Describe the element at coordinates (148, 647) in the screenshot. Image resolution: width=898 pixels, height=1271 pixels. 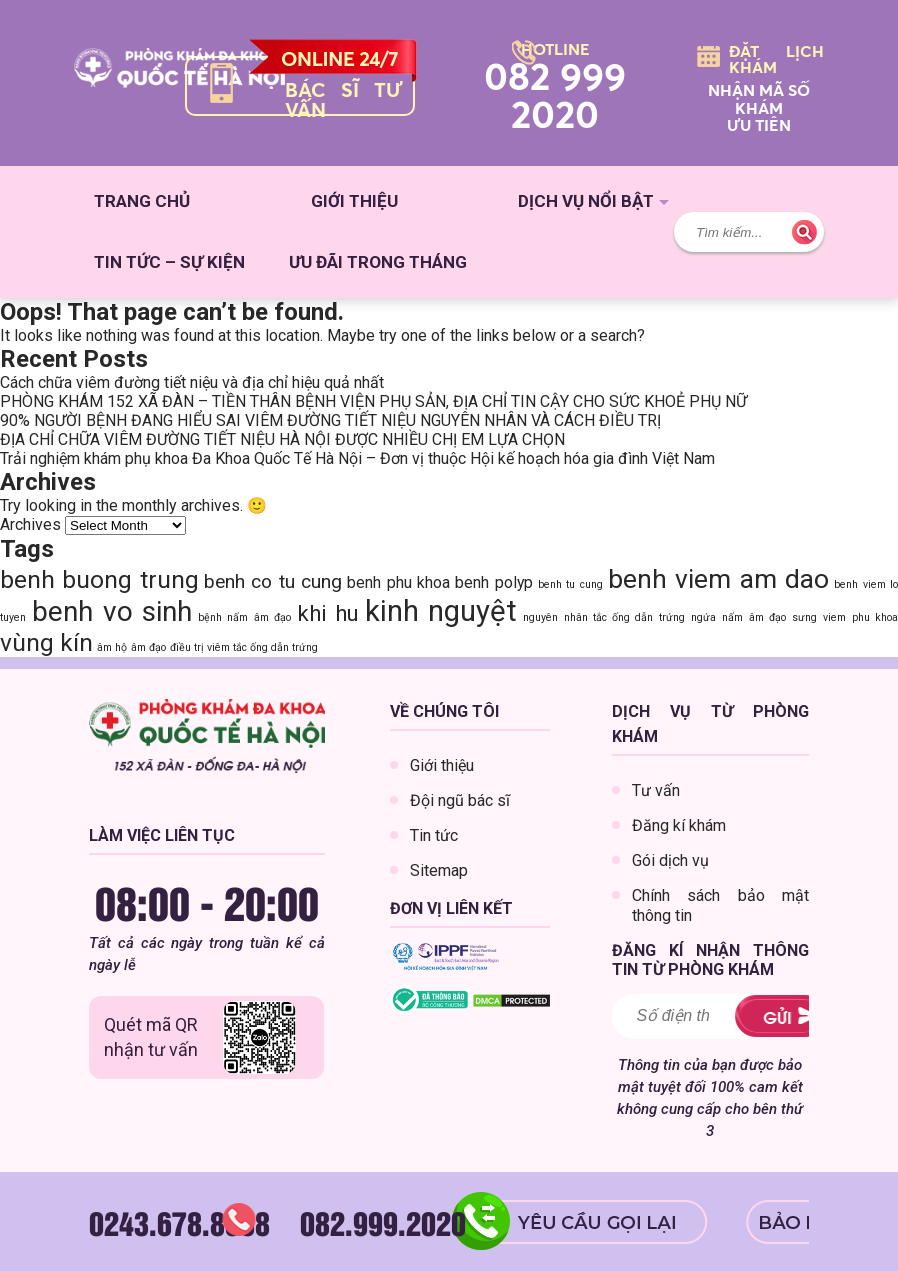
I see `âm đạo [âm đạo (1 item)]` at that location.